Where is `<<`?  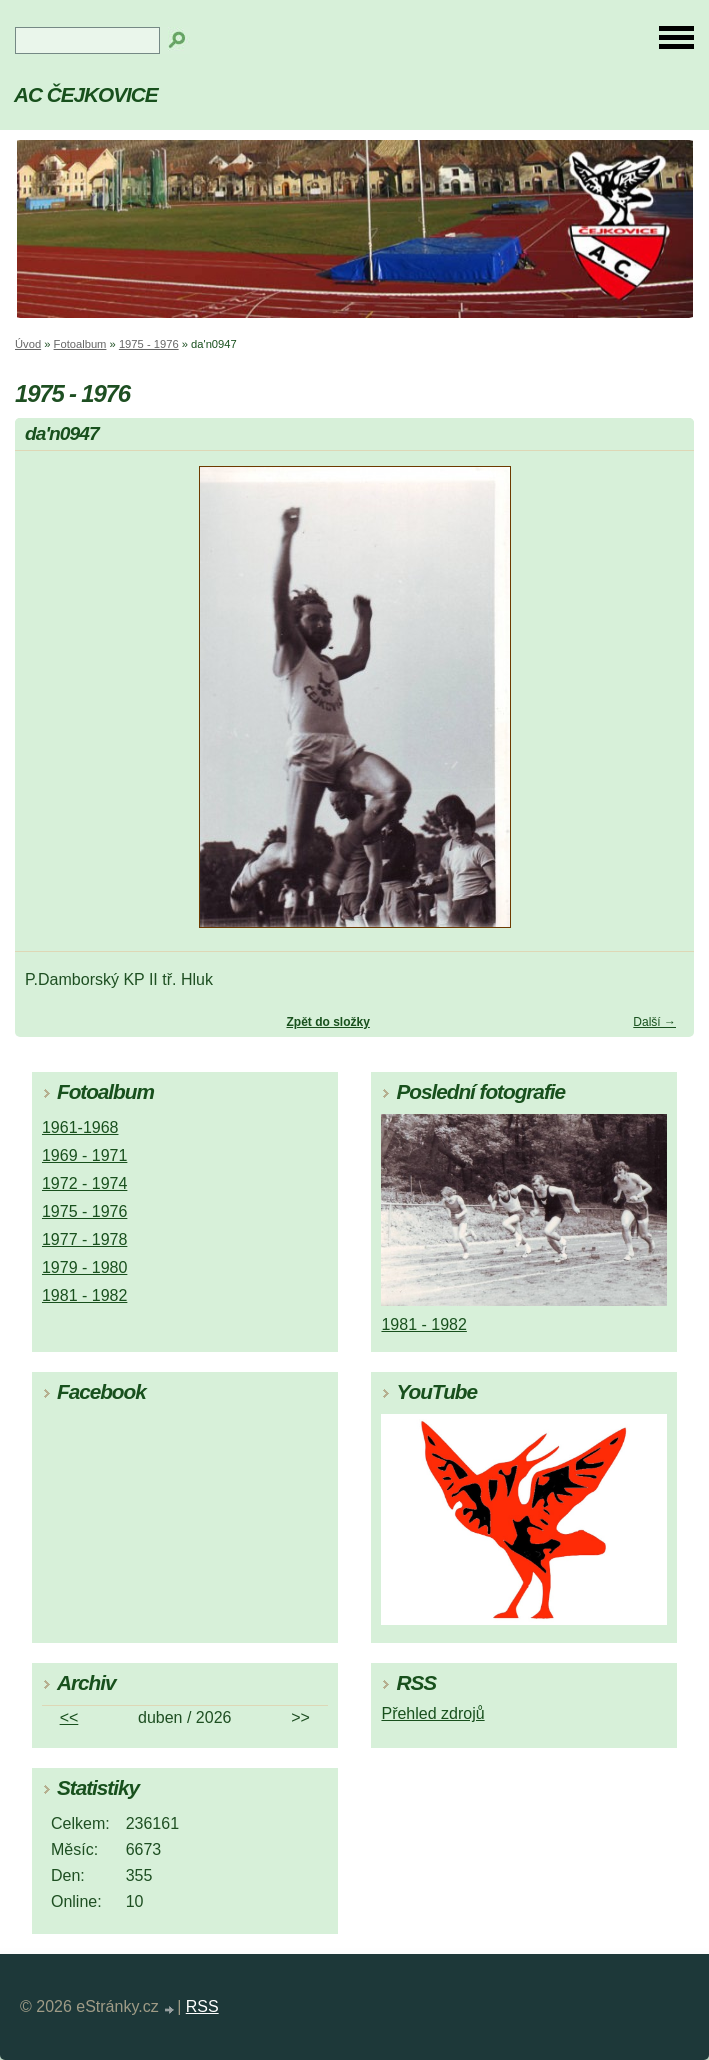
<< is located at coordinates (69, 1717).